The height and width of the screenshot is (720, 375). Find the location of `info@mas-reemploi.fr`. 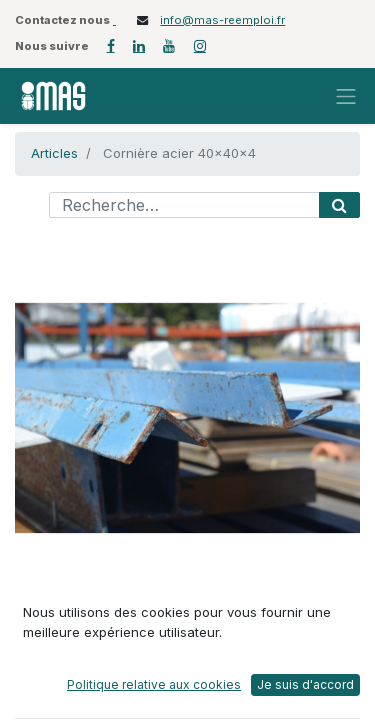

info@mas-reemploi.fr is located at coordinates (222, 20).